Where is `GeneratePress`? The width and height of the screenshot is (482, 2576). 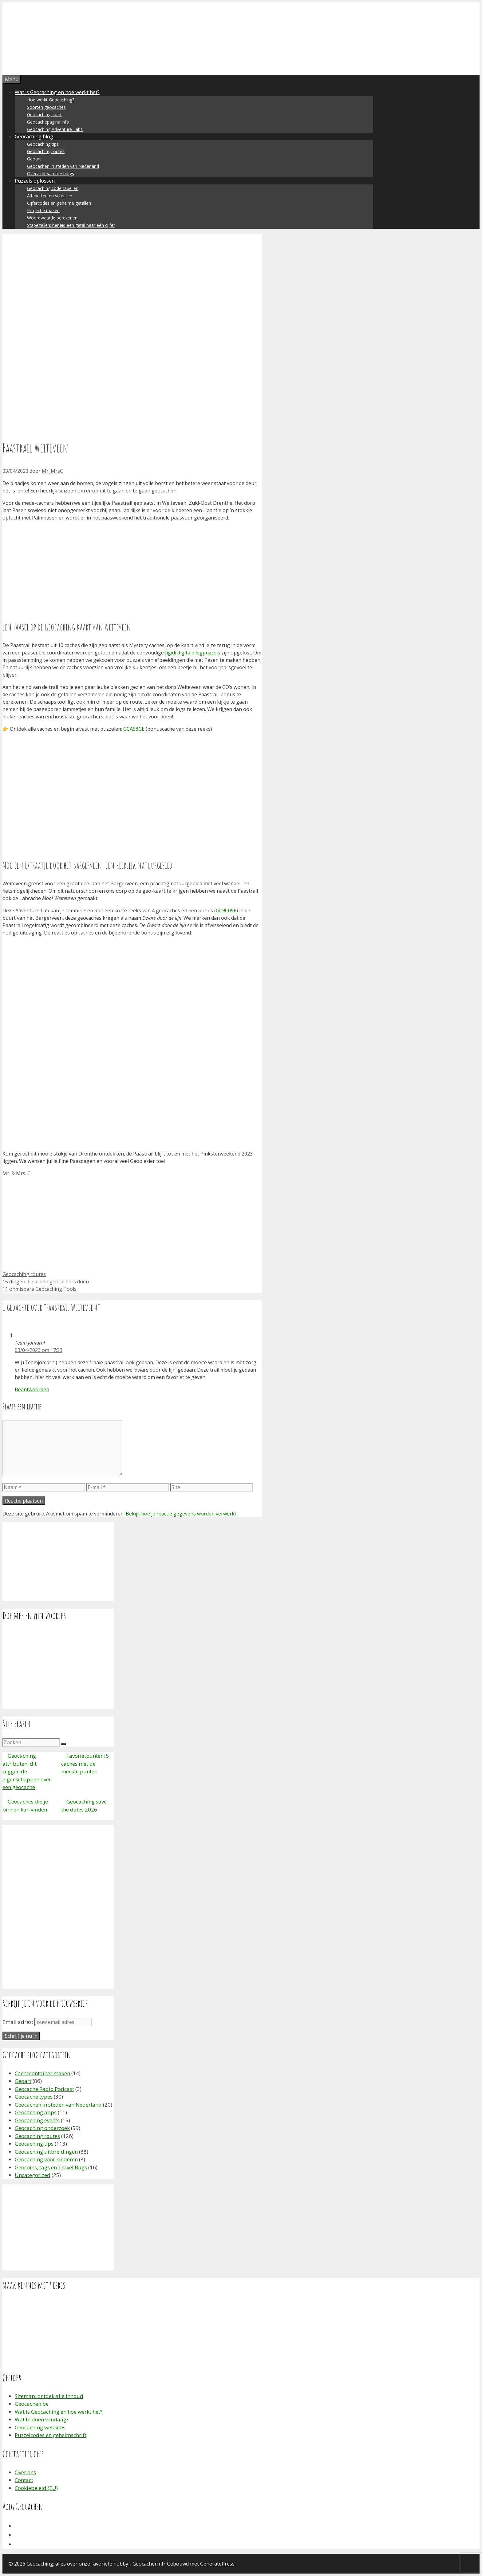
GeneratePress is located at coordinates (217, 2563).